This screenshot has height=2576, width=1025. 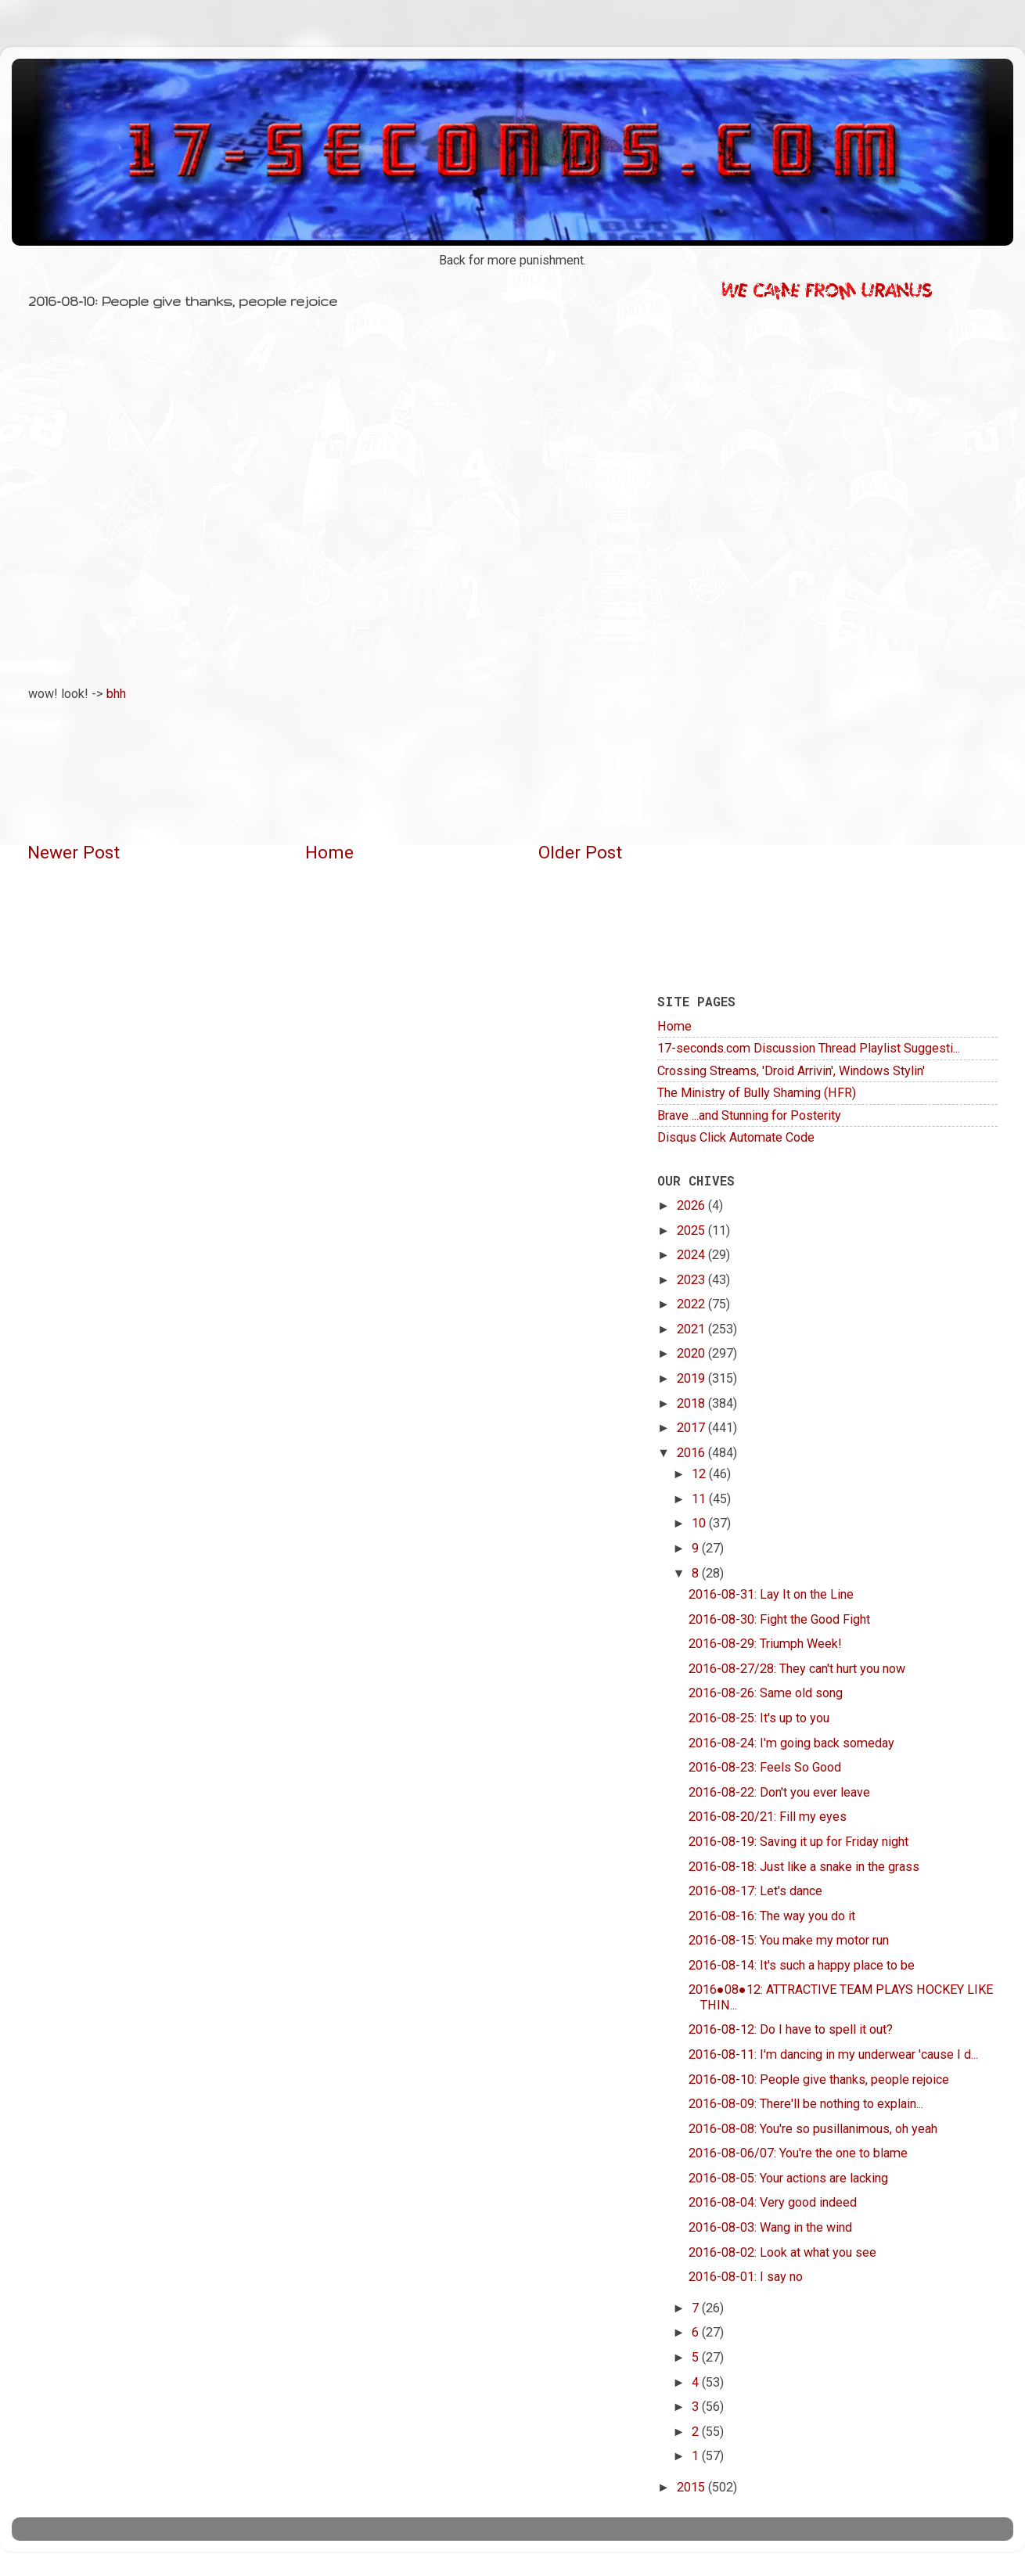 I want to click on 10, so click(x=700, y=1523).